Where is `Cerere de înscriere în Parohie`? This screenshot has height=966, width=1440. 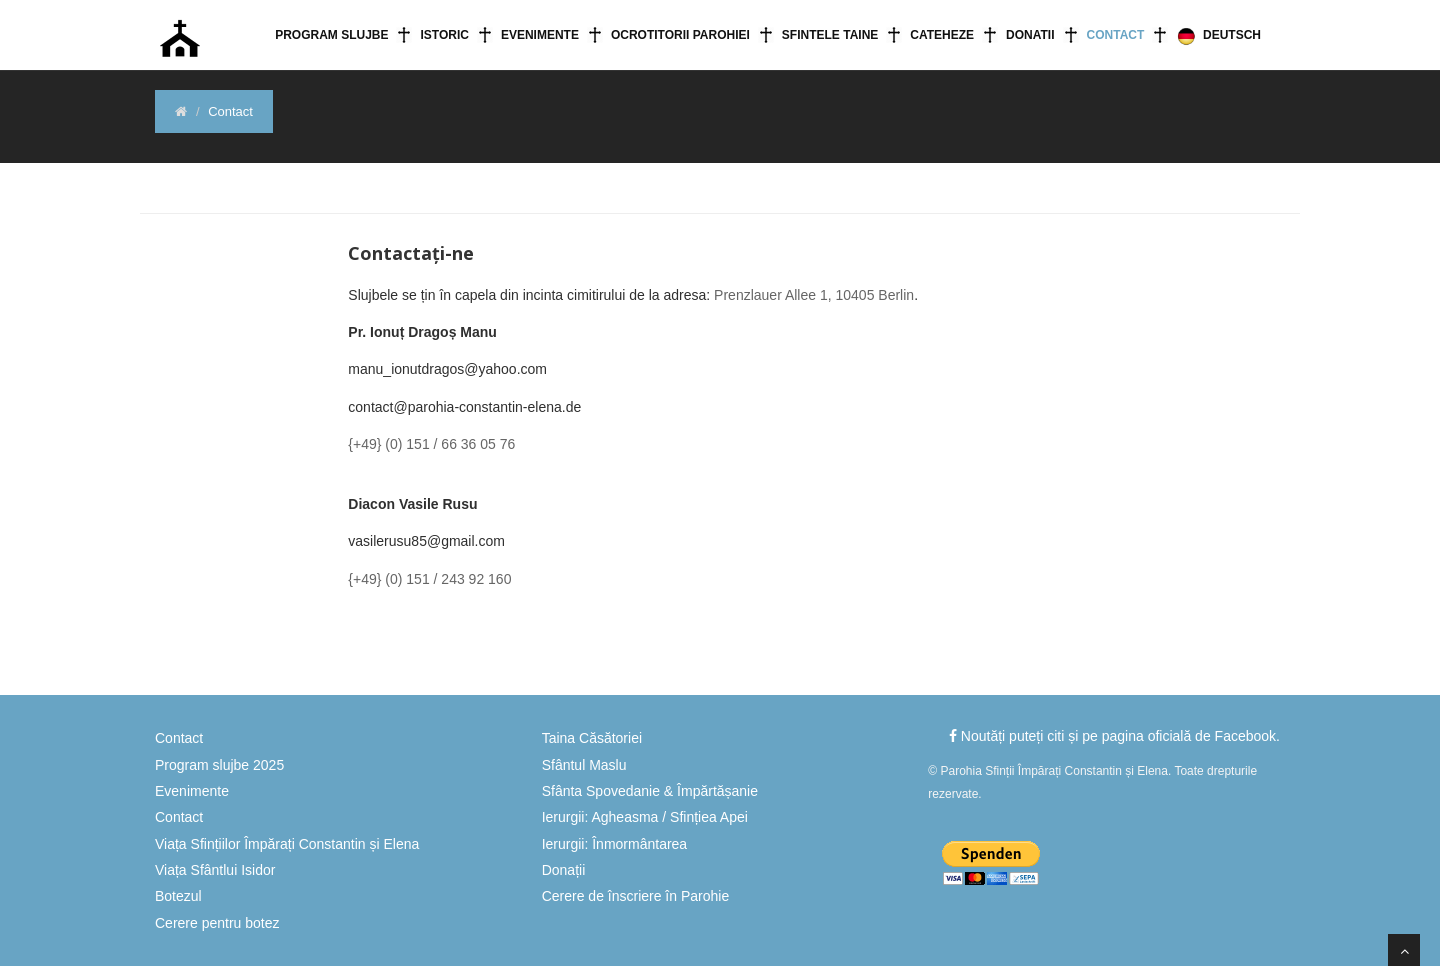 Cerere de înscriere în Parohie is located at coordinates (636, 896).